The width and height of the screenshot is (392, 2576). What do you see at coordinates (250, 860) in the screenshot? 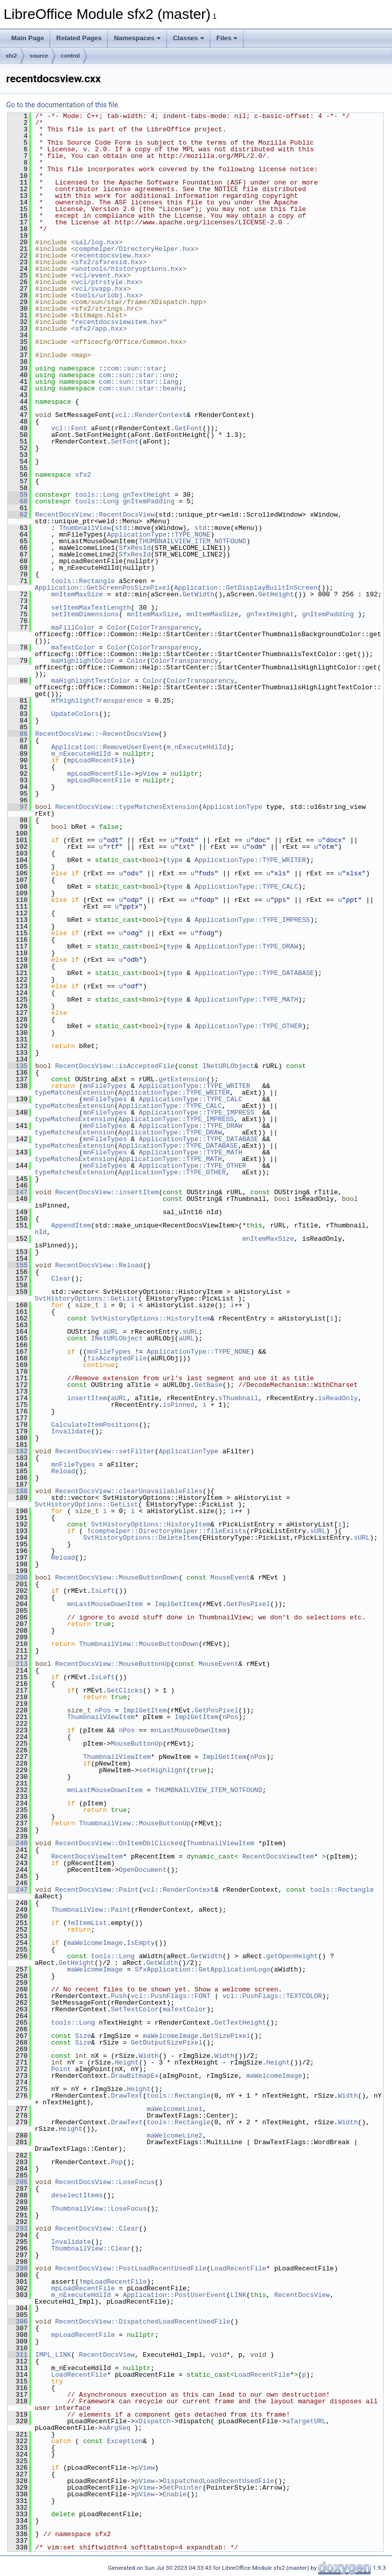
I see `ApplicationType::TYPE_WRITER` at bounding box center [250, 860].